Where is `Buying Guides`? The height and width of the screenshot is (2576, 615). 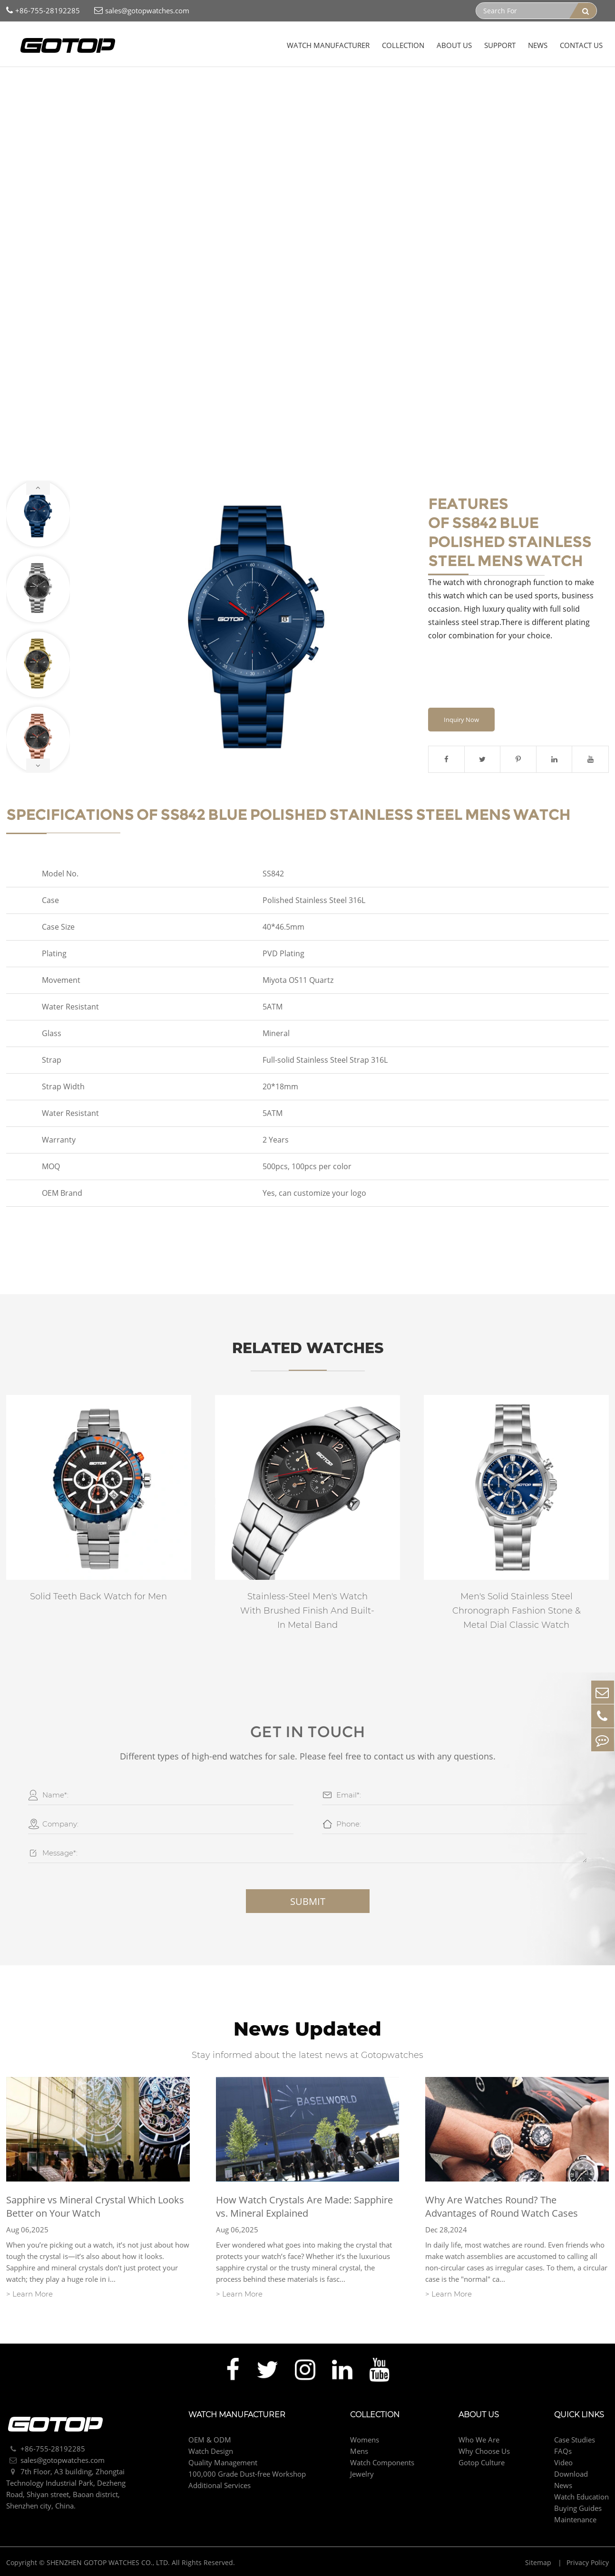 Buying Guides is located at coordinates (578, 2509).